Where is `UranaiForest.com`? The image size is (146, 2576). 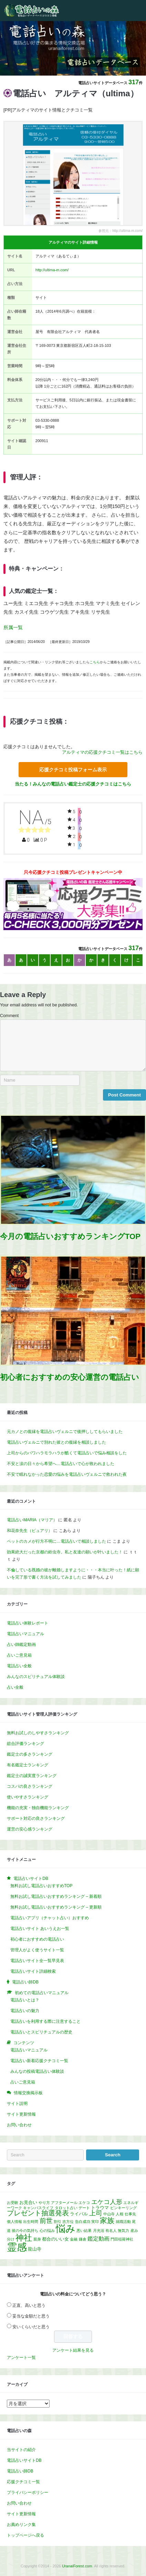 UranaiForest.com is located at coordinates (77, 2566).